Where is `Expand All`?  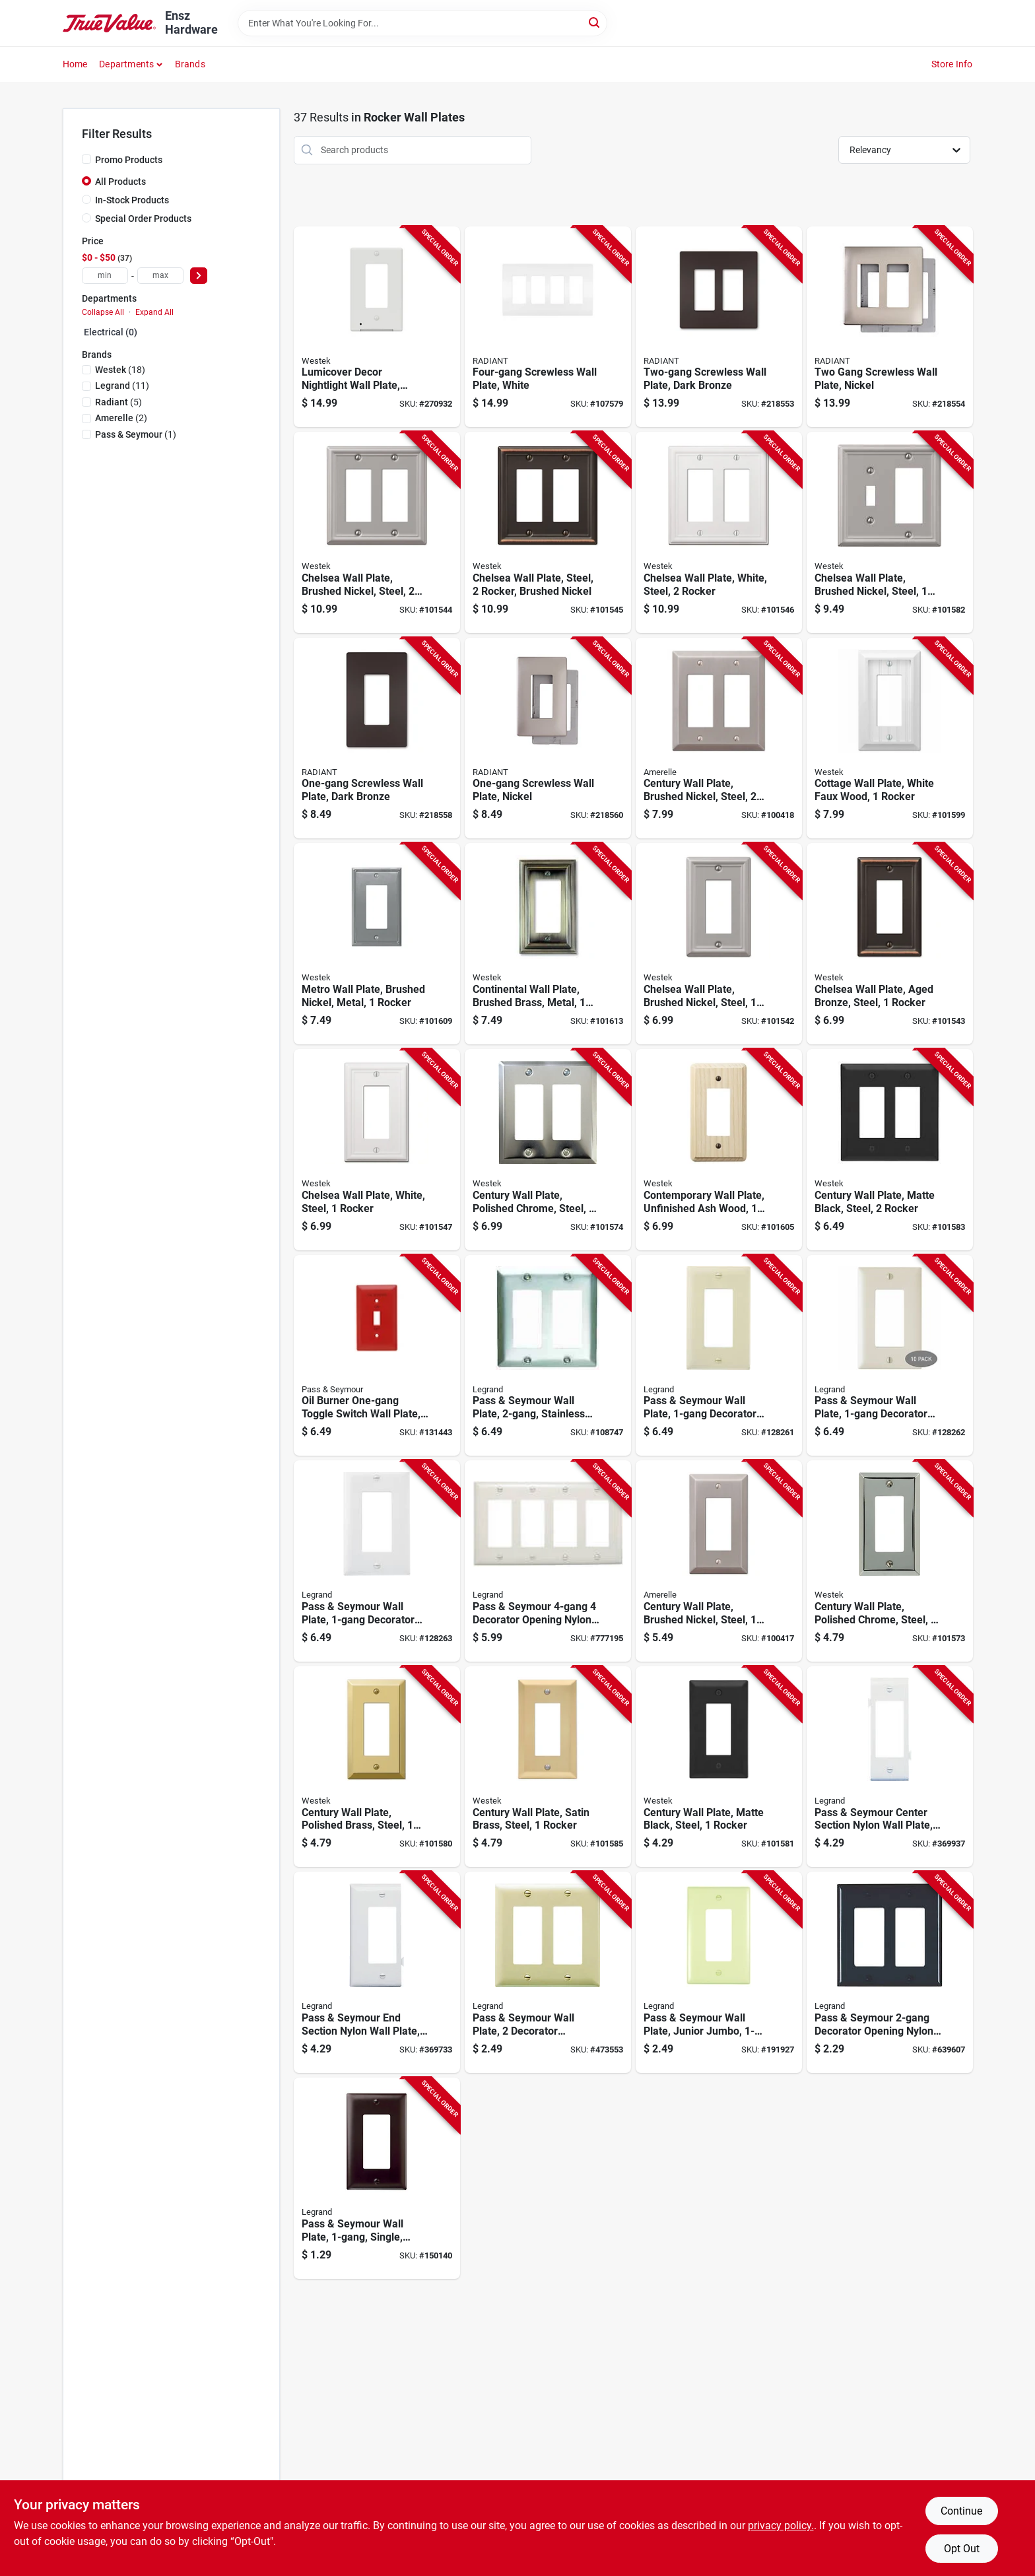
Expand All is located at coordinates (154, 312).